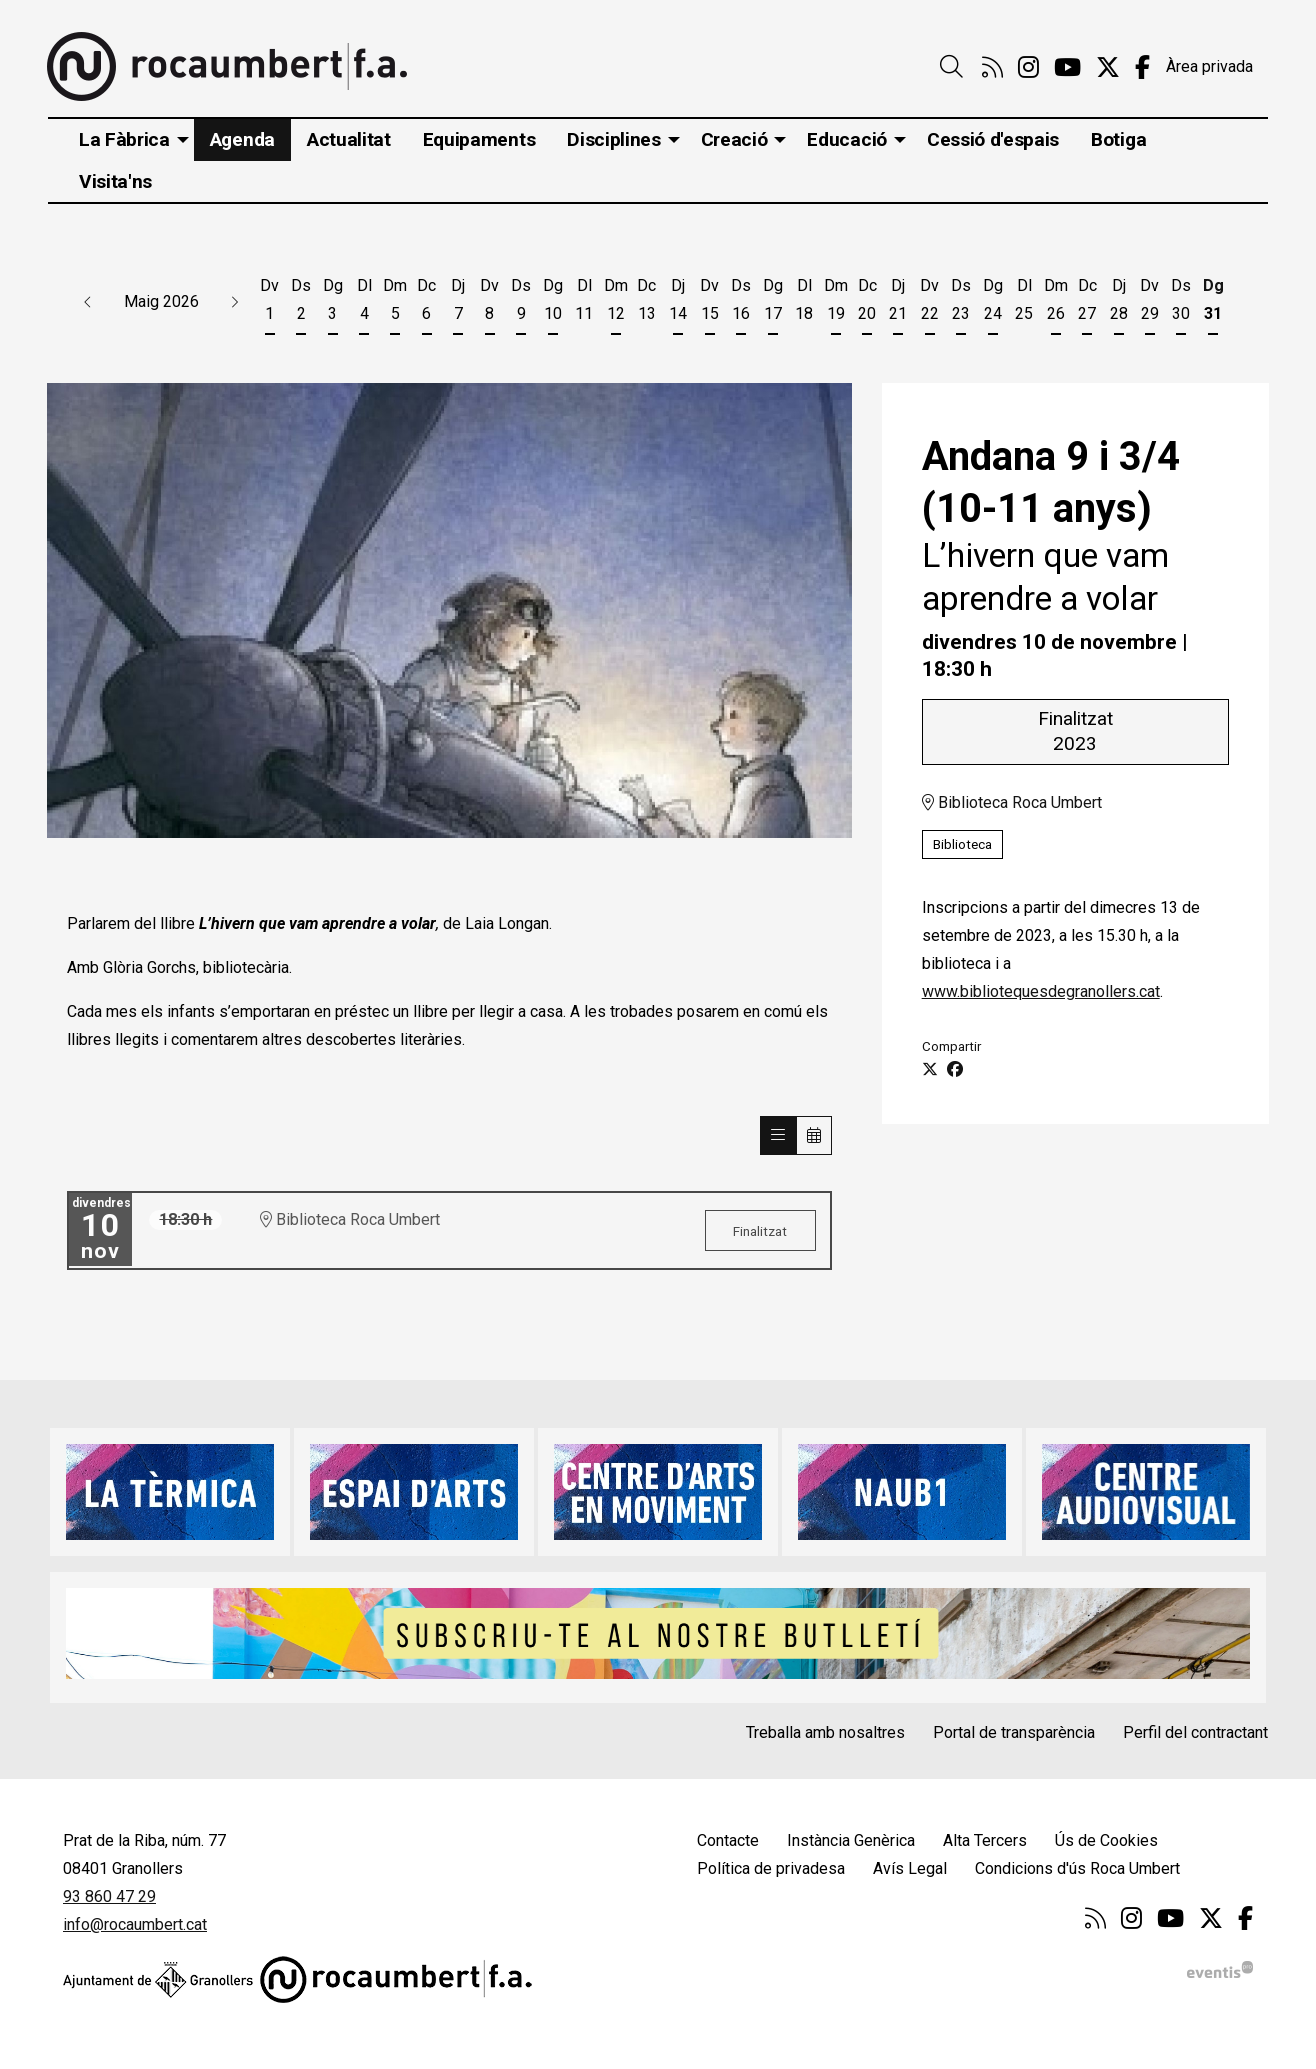  Describe the element at coordinates (395, 303) in the screenshot. I see `[Veure activitats del dia Dimarts 5 de maig]` at that location.